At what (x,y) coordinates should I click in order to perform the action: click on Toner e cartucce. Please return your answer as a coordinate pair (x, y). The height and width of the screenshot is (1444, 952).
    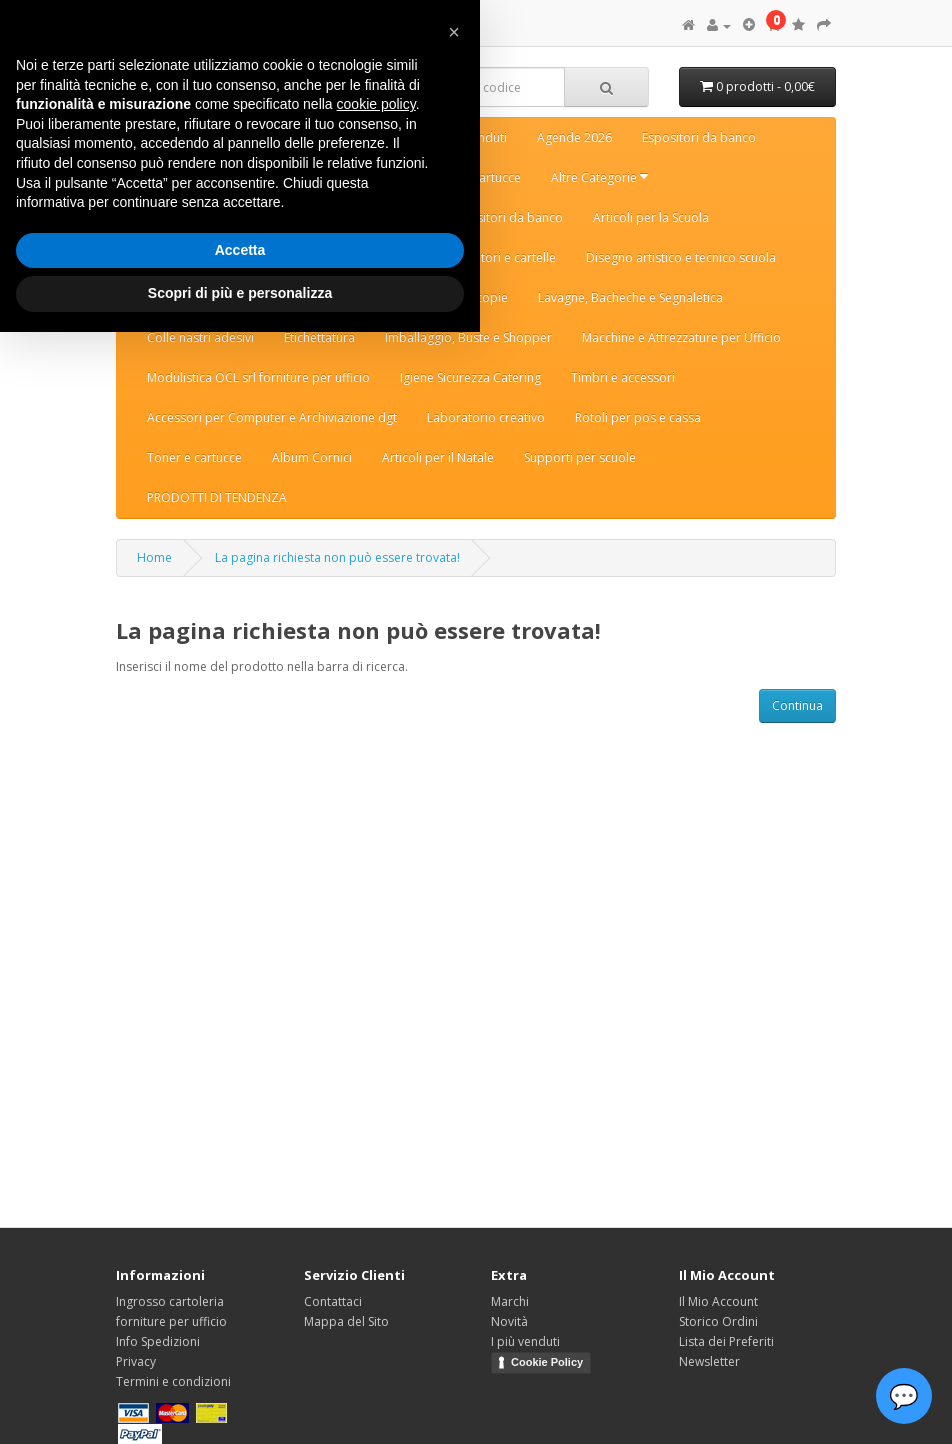
    Looking at the image, I should click on (194, 457).